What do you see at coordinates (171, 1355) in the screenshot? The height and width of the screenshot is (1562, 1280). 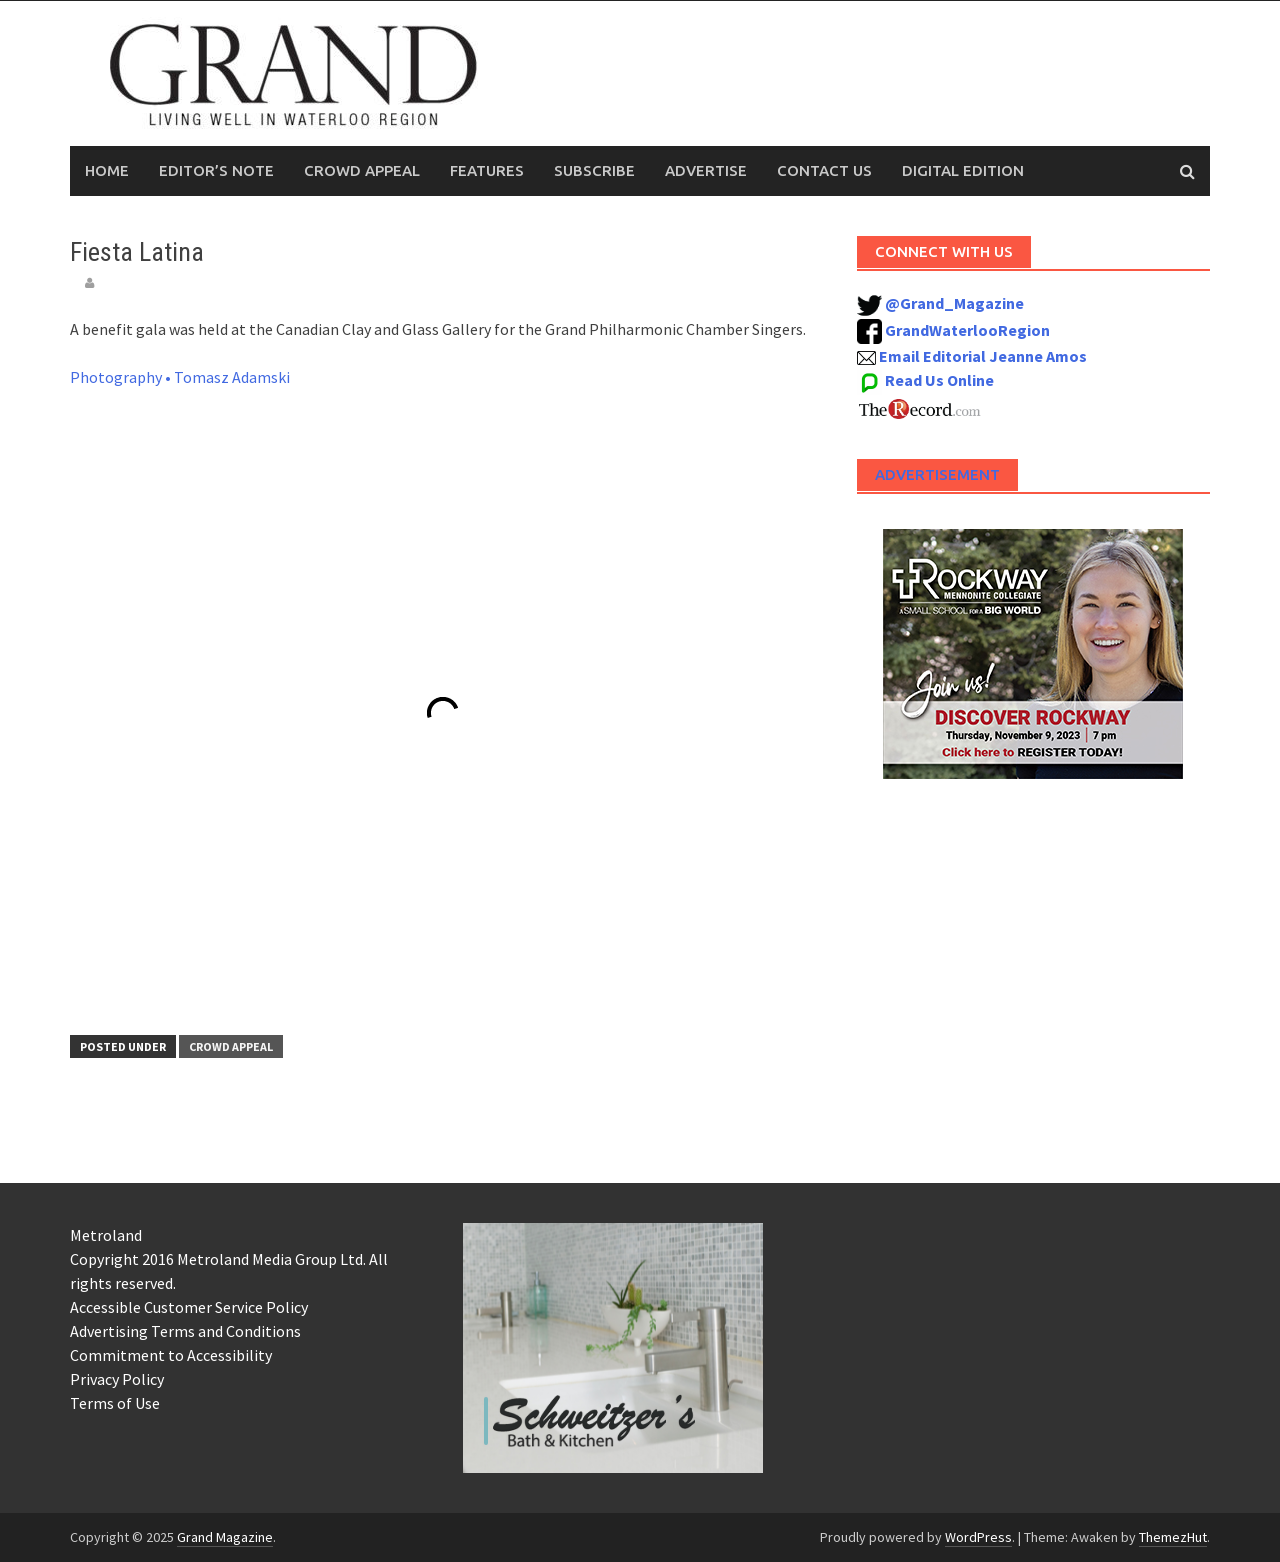 I see `Commitment to Accessibility` at bounding box center [171, 1355].